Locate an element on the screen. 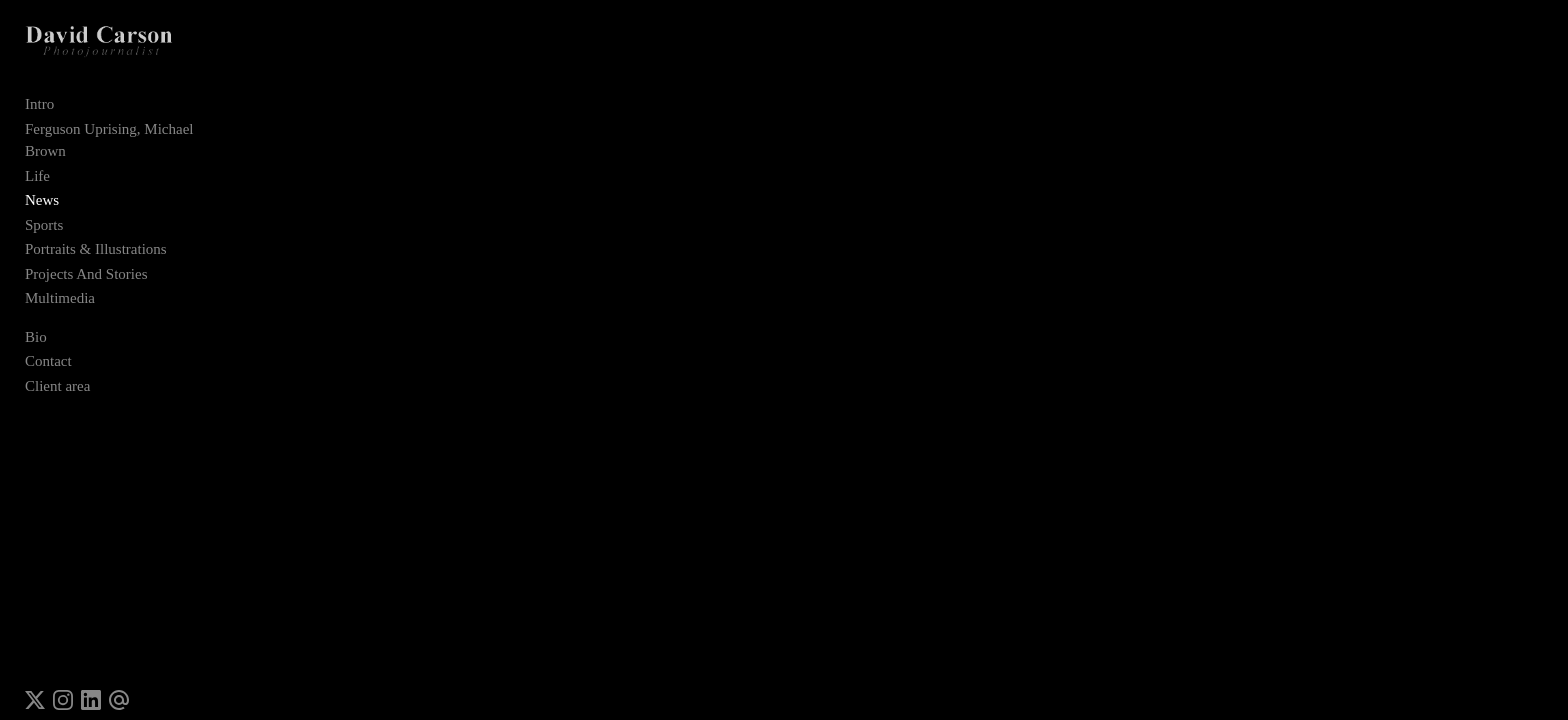 The image size is (1568, 720). Sports is located at coordinates (44, 209).